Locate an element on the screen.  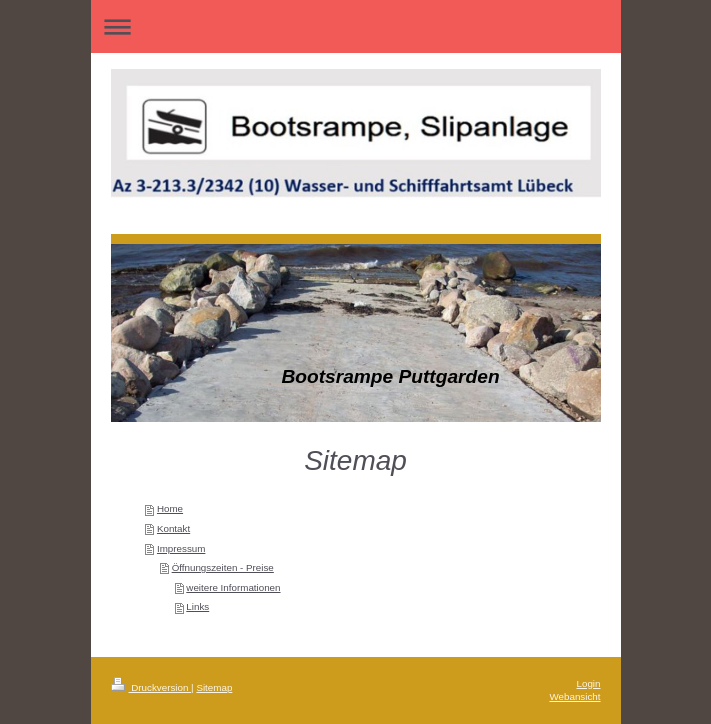
Home is located at coordinates (170, 508).